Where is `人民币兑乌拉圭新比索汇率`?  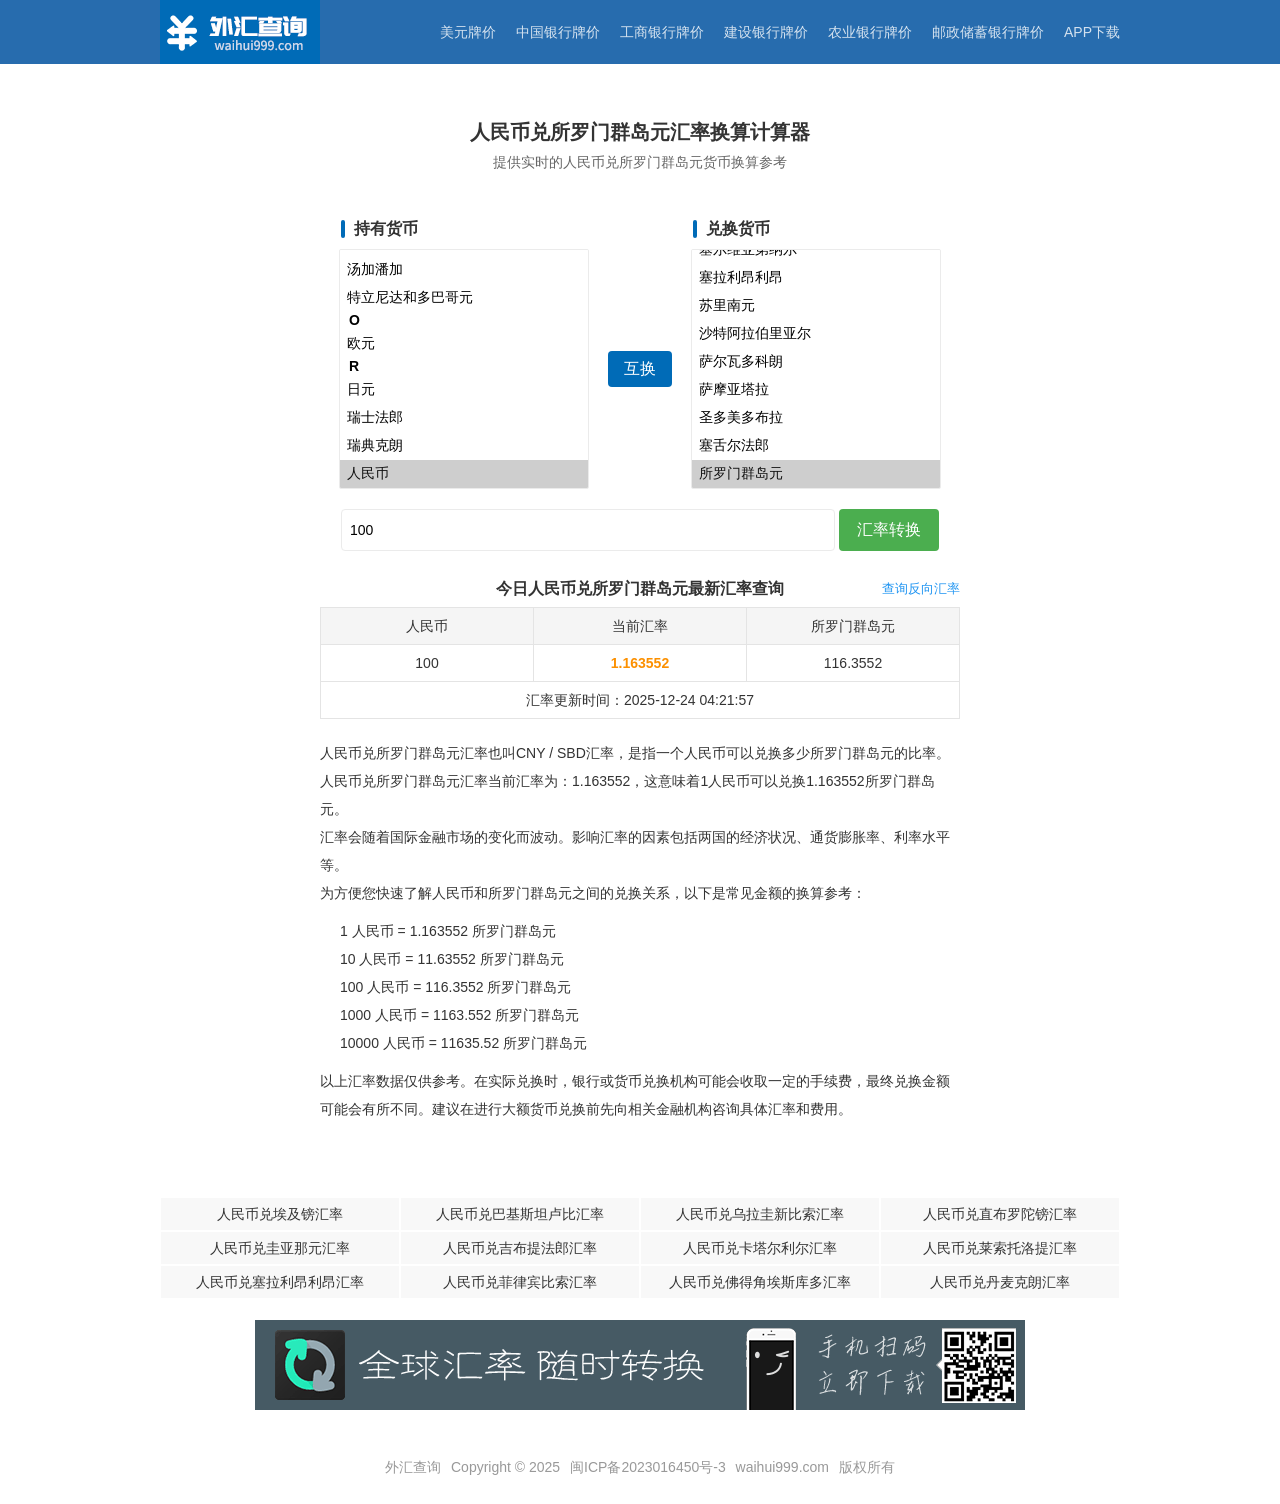
人民币兑乌拉圭新比索汇率 is located at coordinates (760, 1214).